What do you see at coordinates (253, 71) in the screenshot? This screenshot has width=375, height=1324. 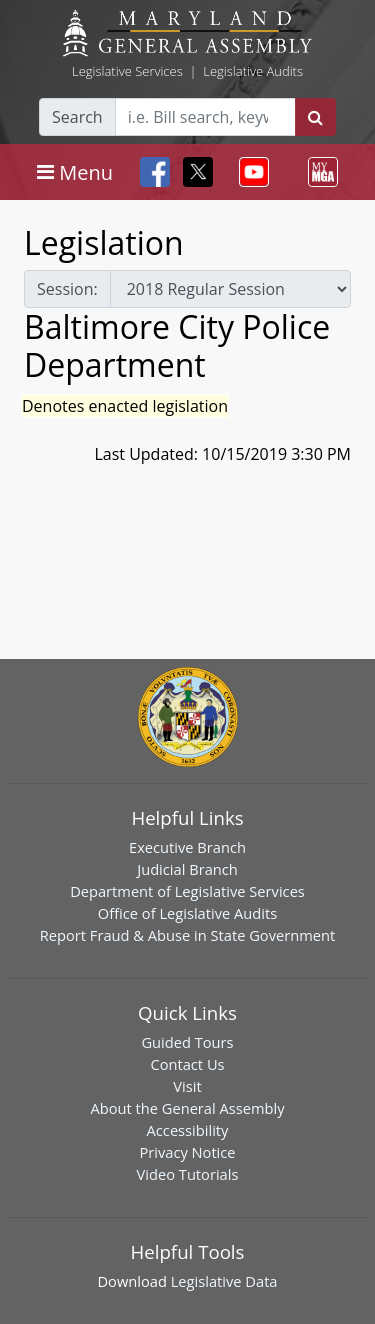 I see `Legislative Audits` at bounding box center [253, 71].